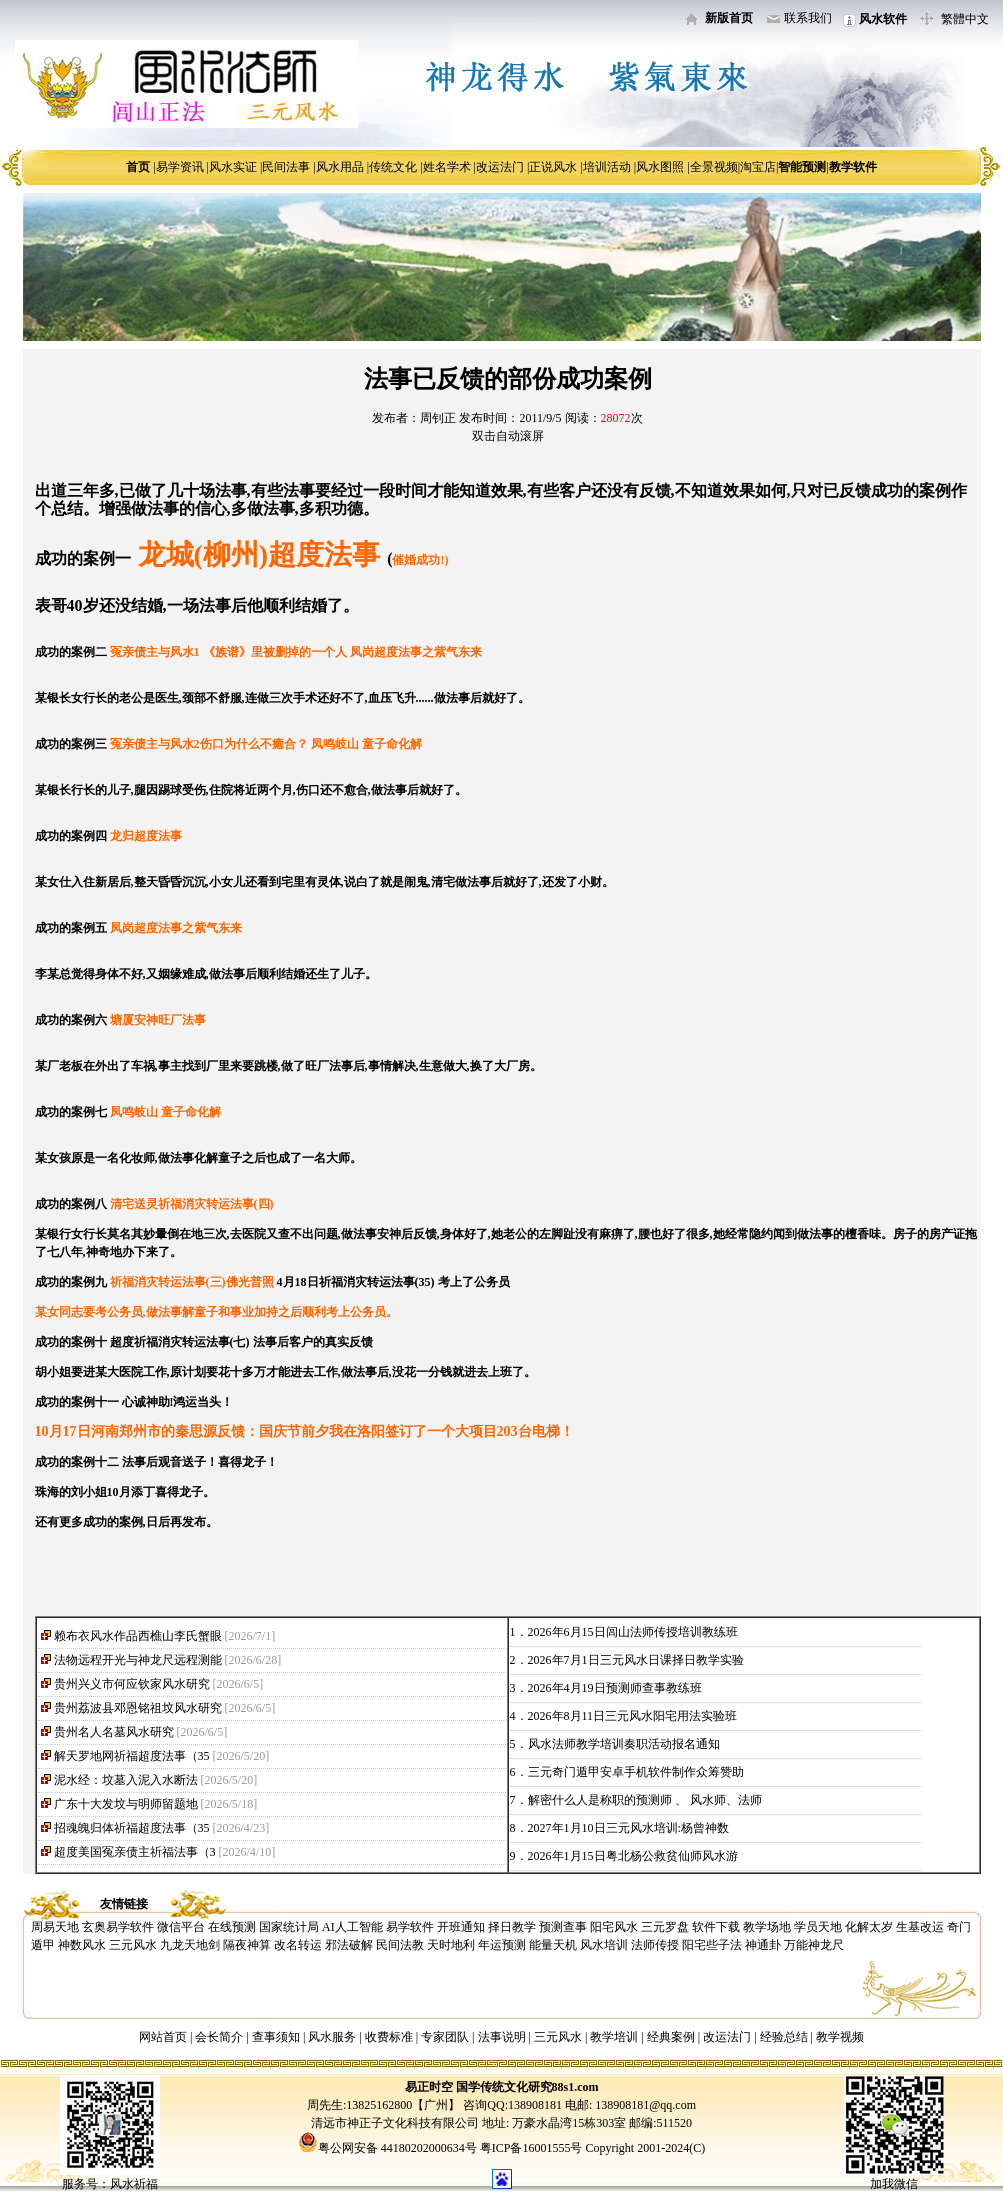 The height and width of the screenshot is (2198, 1003). Describe the element at coordinates (232, 1927) in the screenshot. I see `在线预测` at that location.